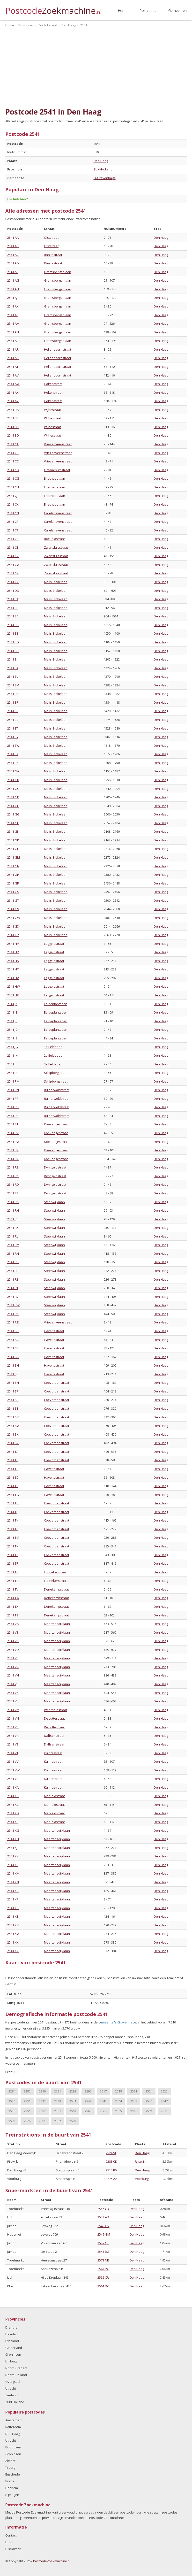 This screenshot has height=2576, width=192. I want to click on 2541 VZ, so click(13, 1778).